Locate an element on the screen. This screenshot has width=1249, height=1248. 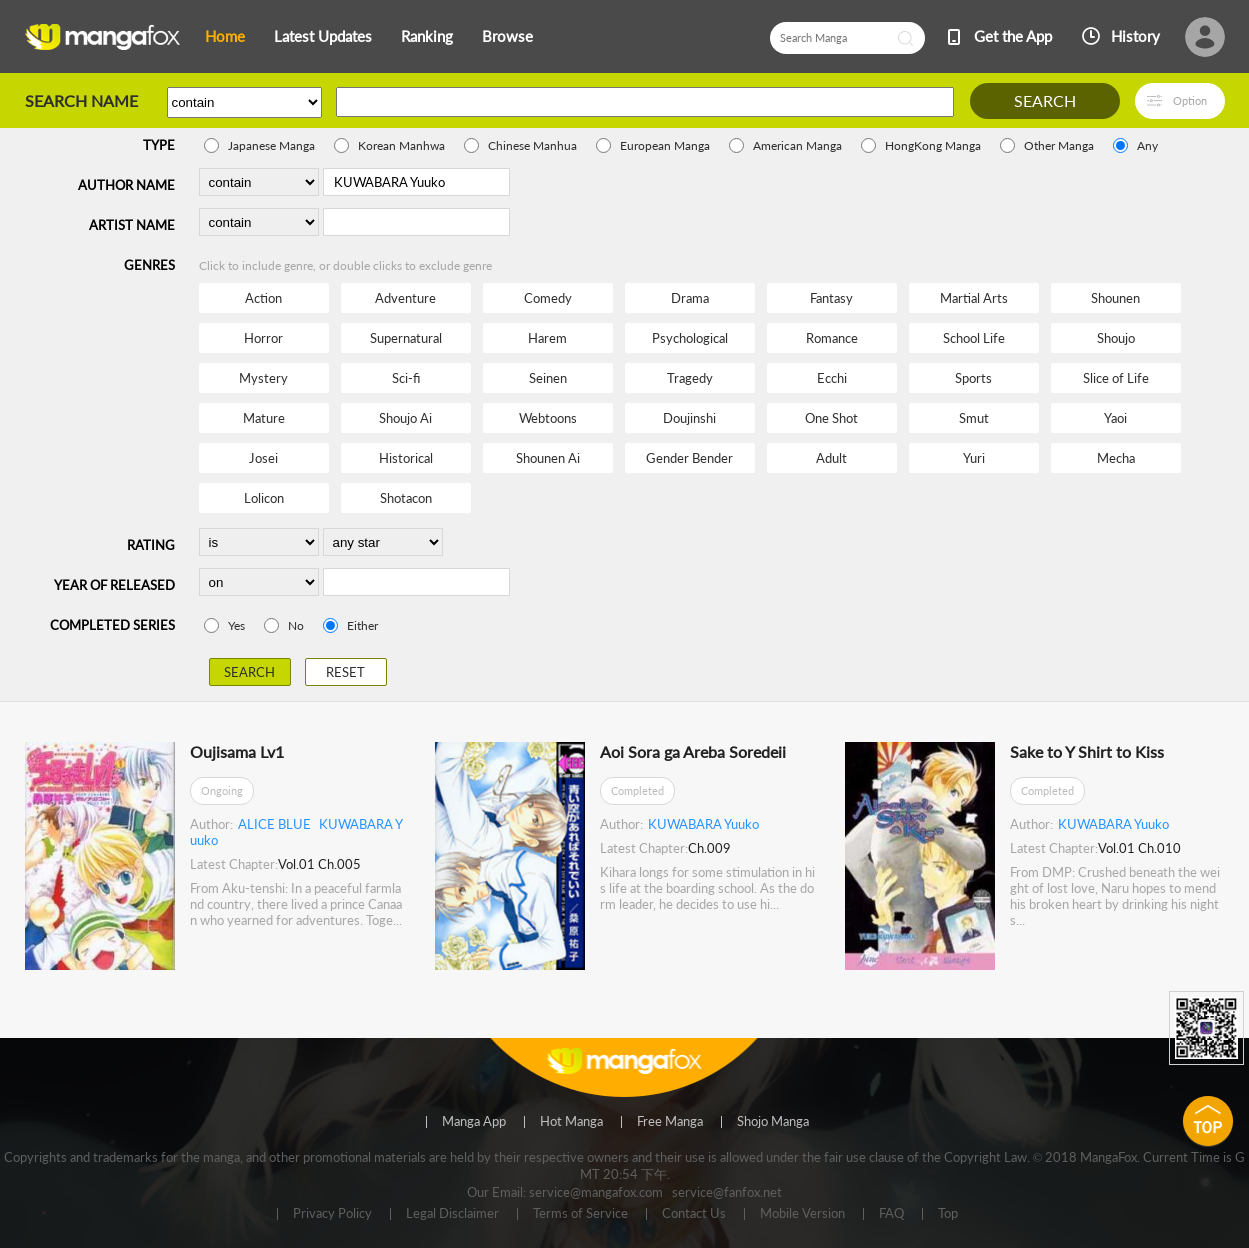
Adult is located at coordinates (831, 458).